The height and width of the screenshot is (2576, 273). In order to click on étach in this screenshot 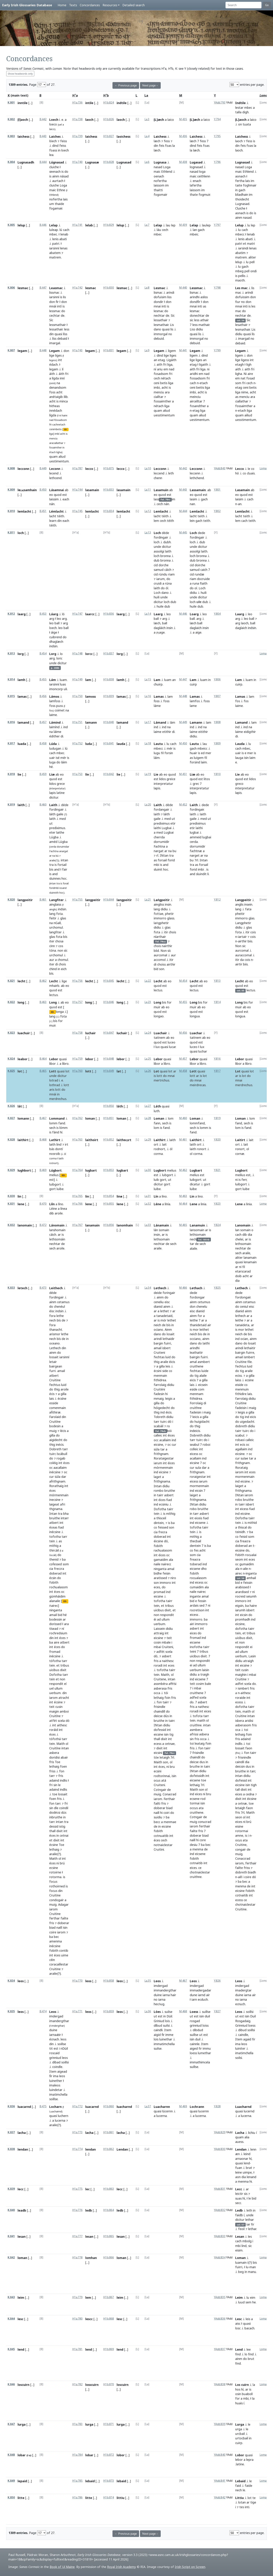, I will do `click(52, 452)`.